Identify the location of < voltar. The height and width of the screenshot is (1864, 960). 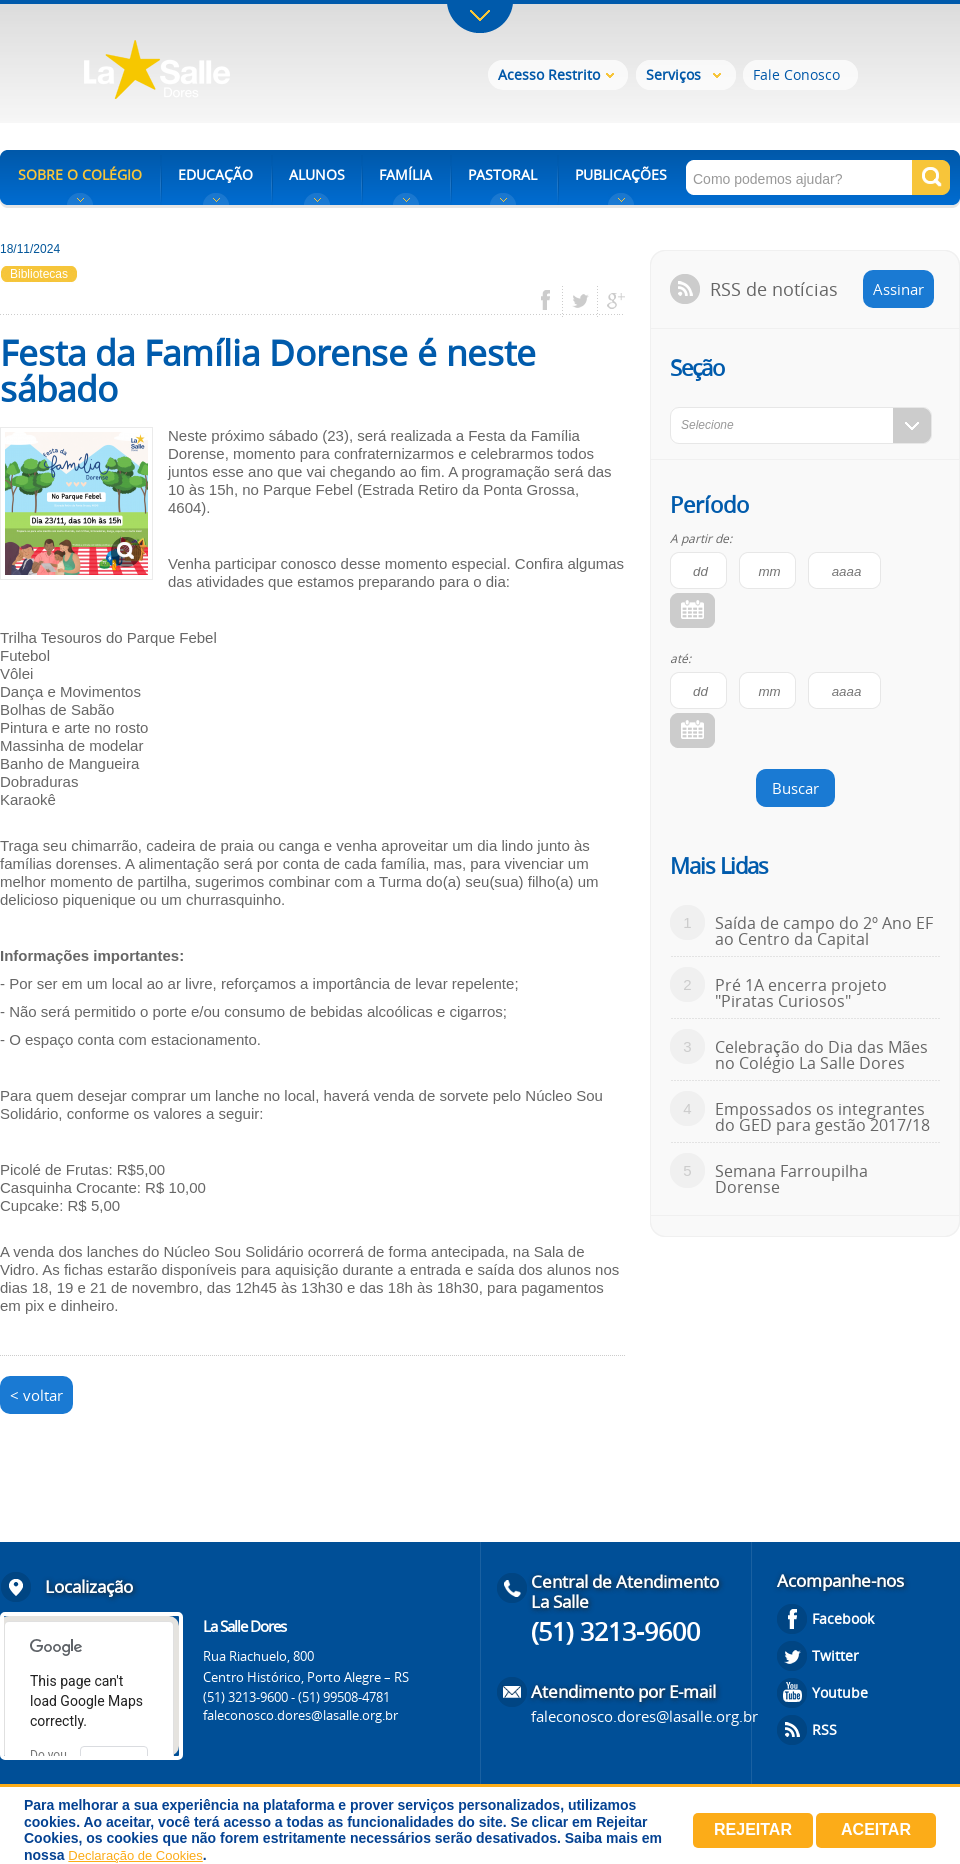
(36, 1395).